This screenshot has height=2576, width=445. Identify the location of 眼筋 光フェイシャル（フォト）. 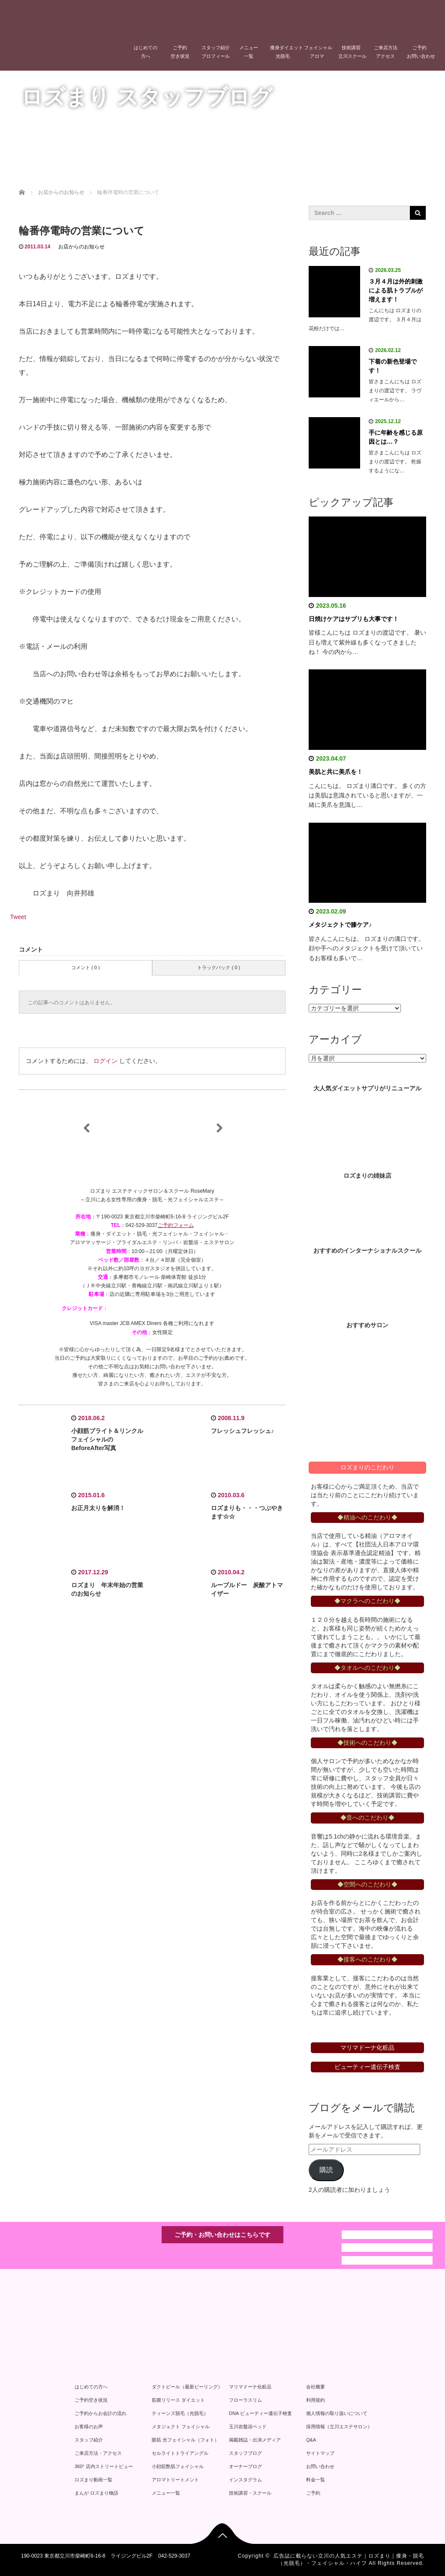
(185, 2439).